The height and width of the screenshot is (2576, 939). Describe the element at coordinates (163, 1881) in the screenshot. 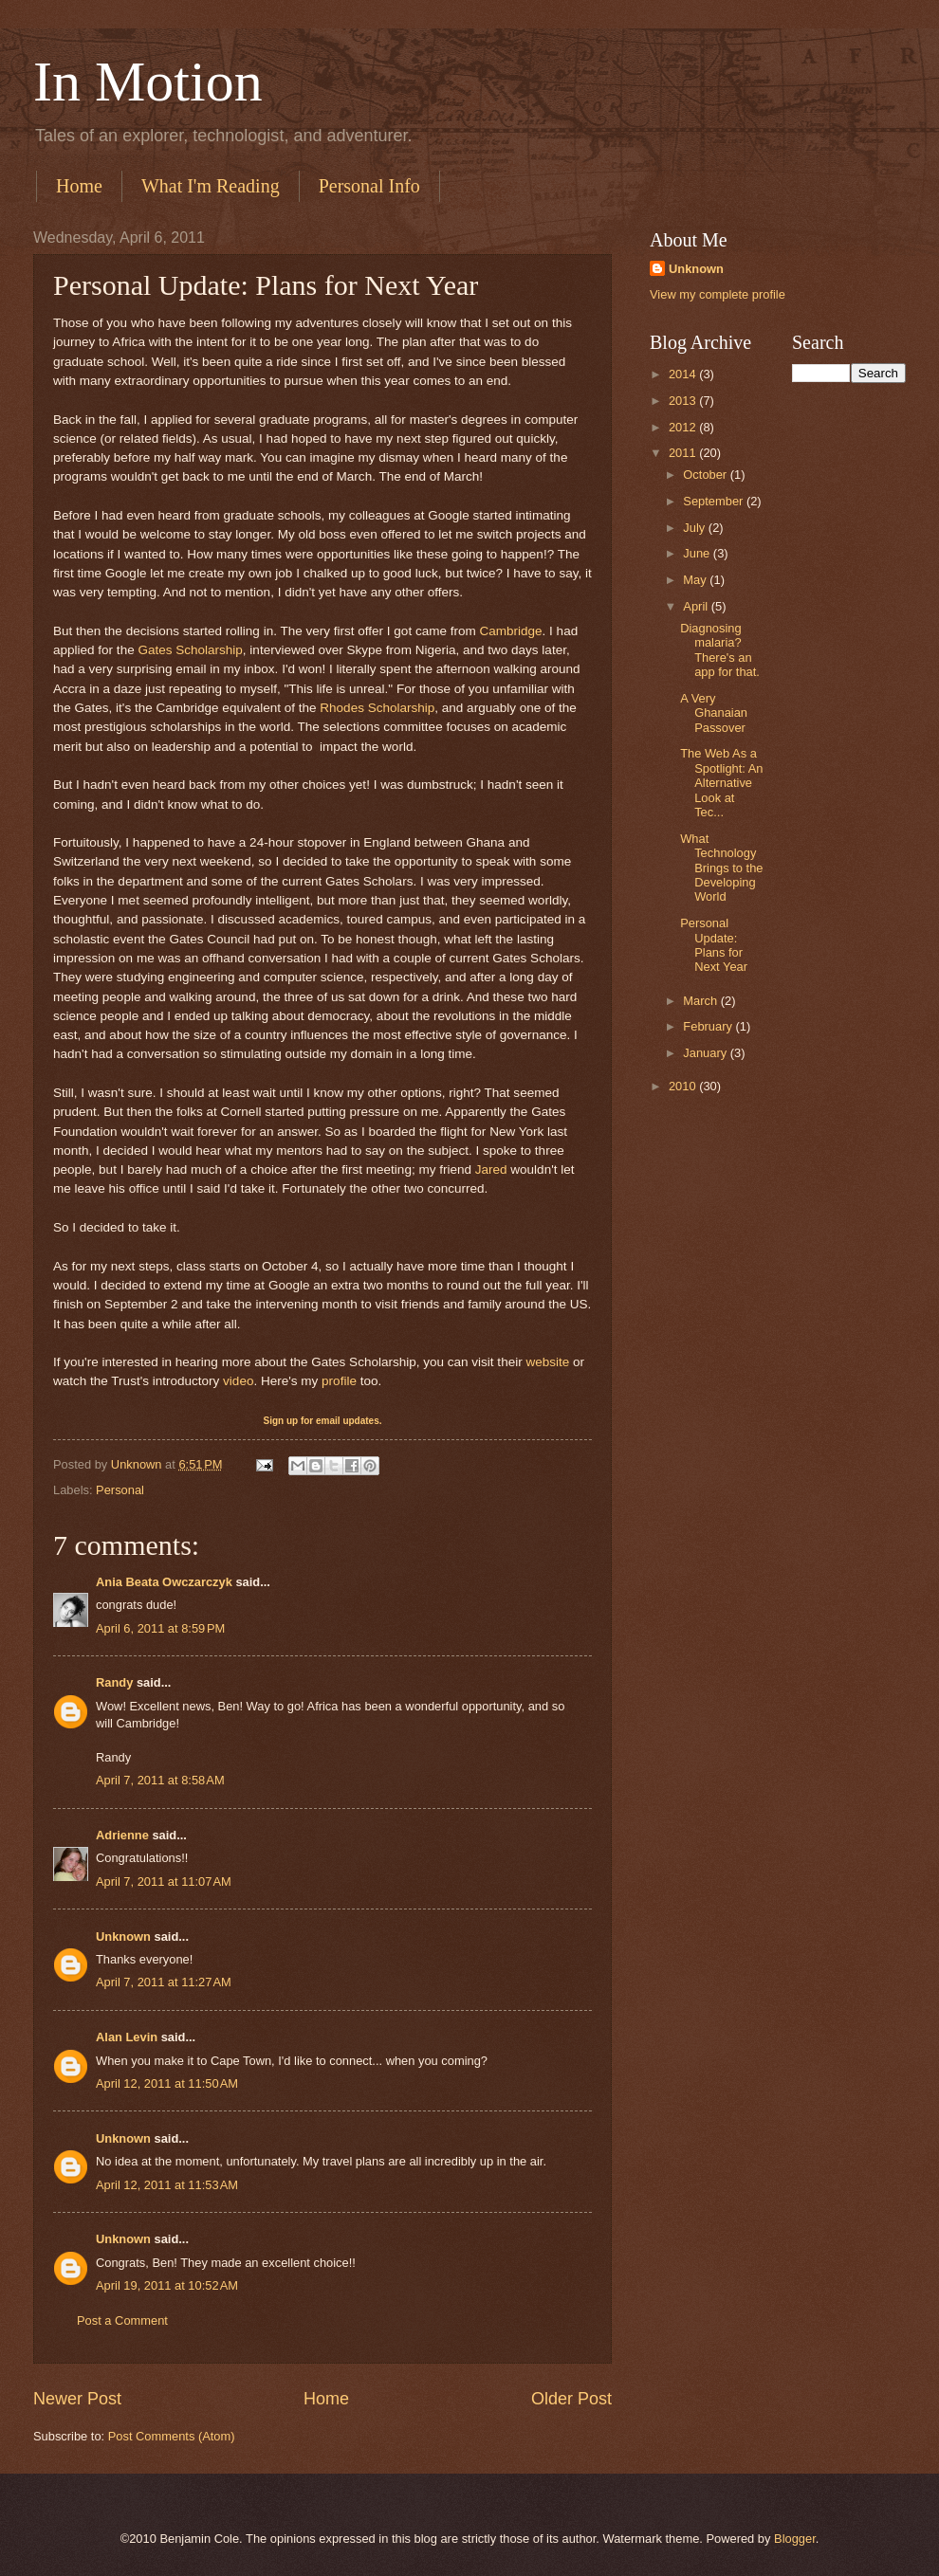

I see `April 7, 2011 at 11:07 AM` at that location.